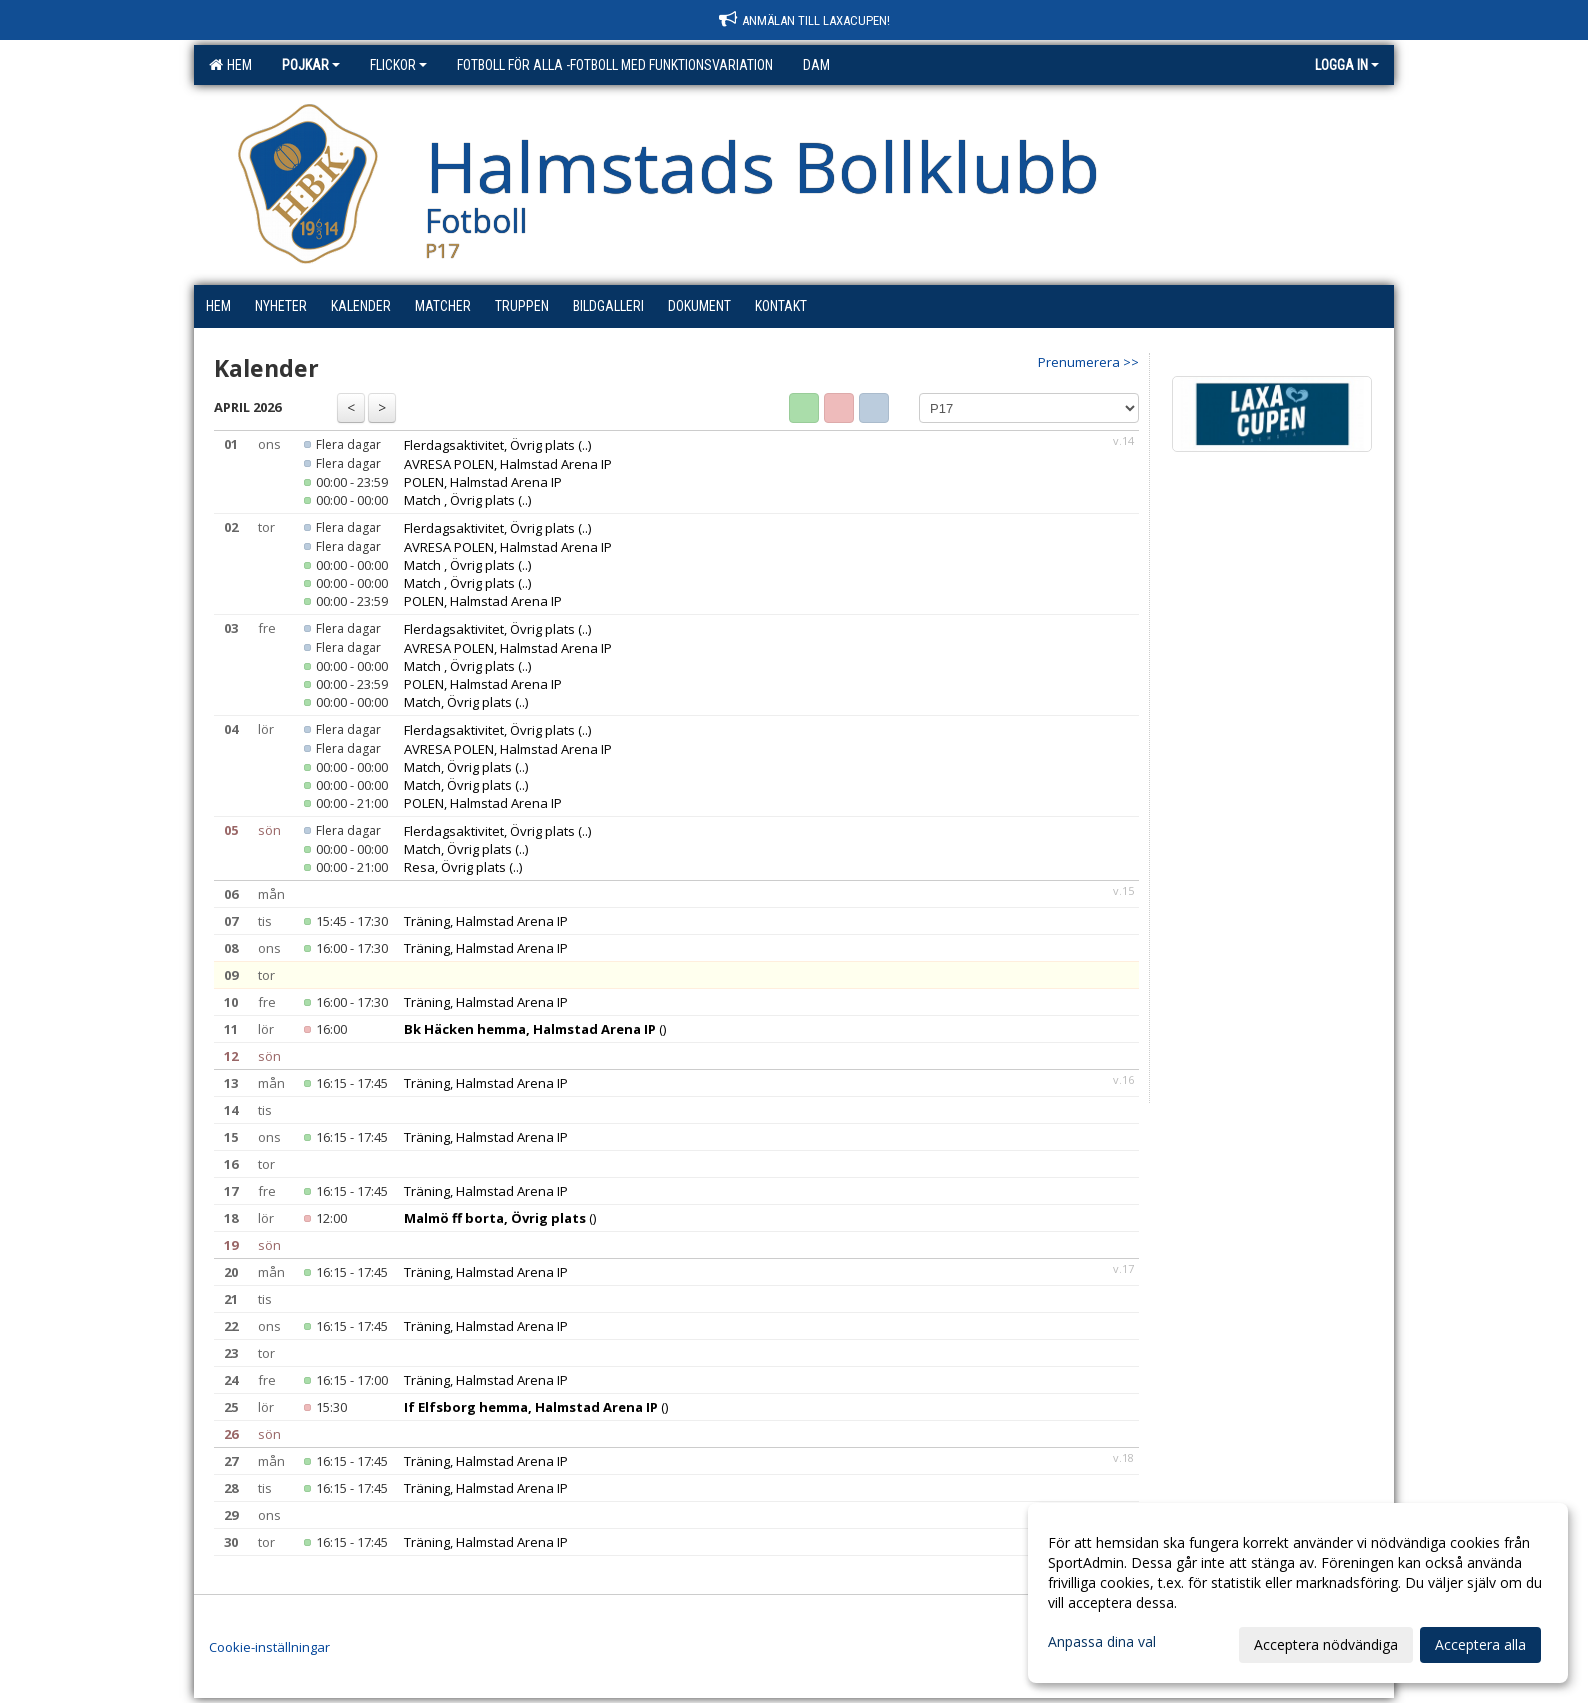  What do you see at coordinates (455, 867) in the screenshot?
I see `Resa, Övrig plats` at bounding box center [455, 867].